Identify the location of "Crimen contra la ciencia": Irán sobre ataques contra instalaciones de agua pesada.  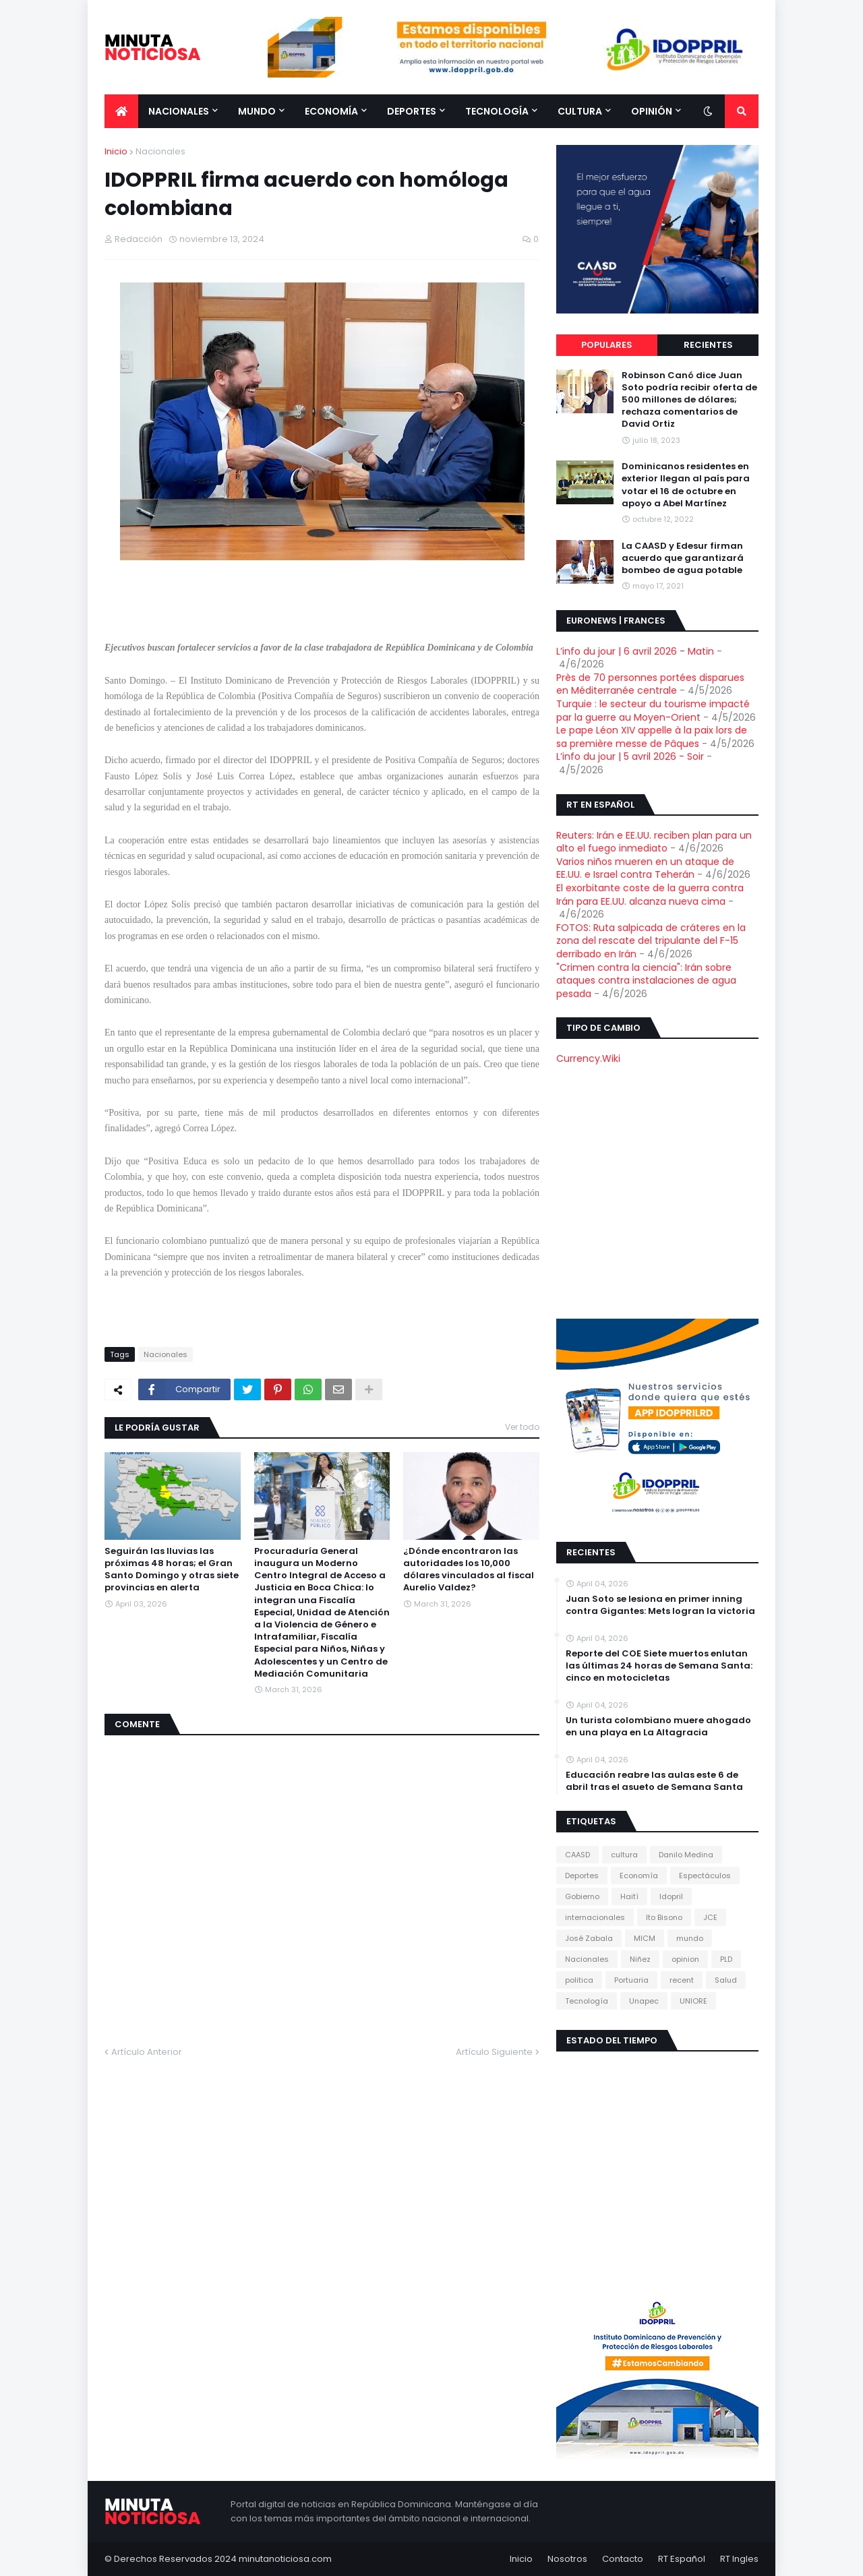
(646, 980).